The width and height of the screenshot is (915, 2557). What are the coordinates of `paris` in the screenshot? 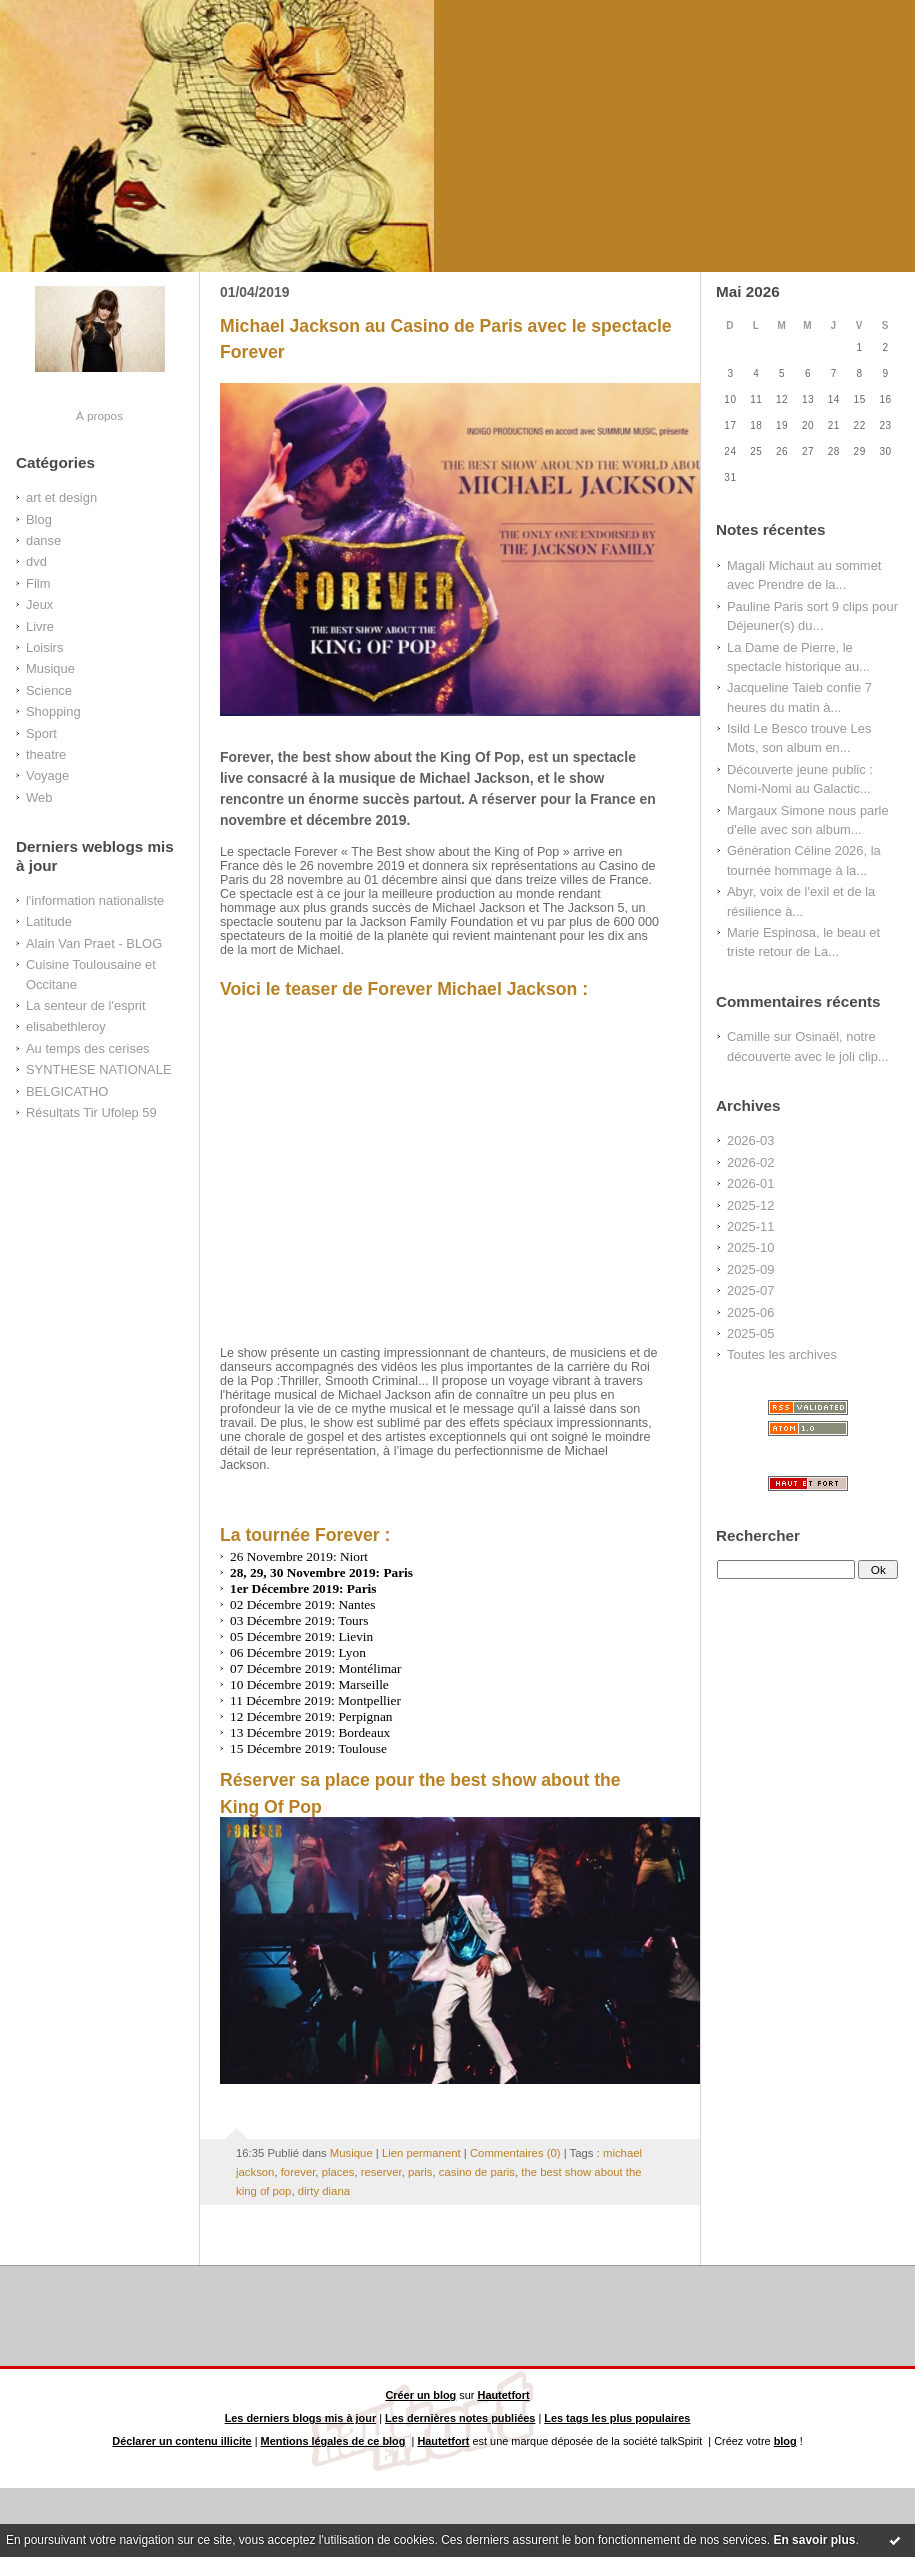 It's located at (420, 2172).